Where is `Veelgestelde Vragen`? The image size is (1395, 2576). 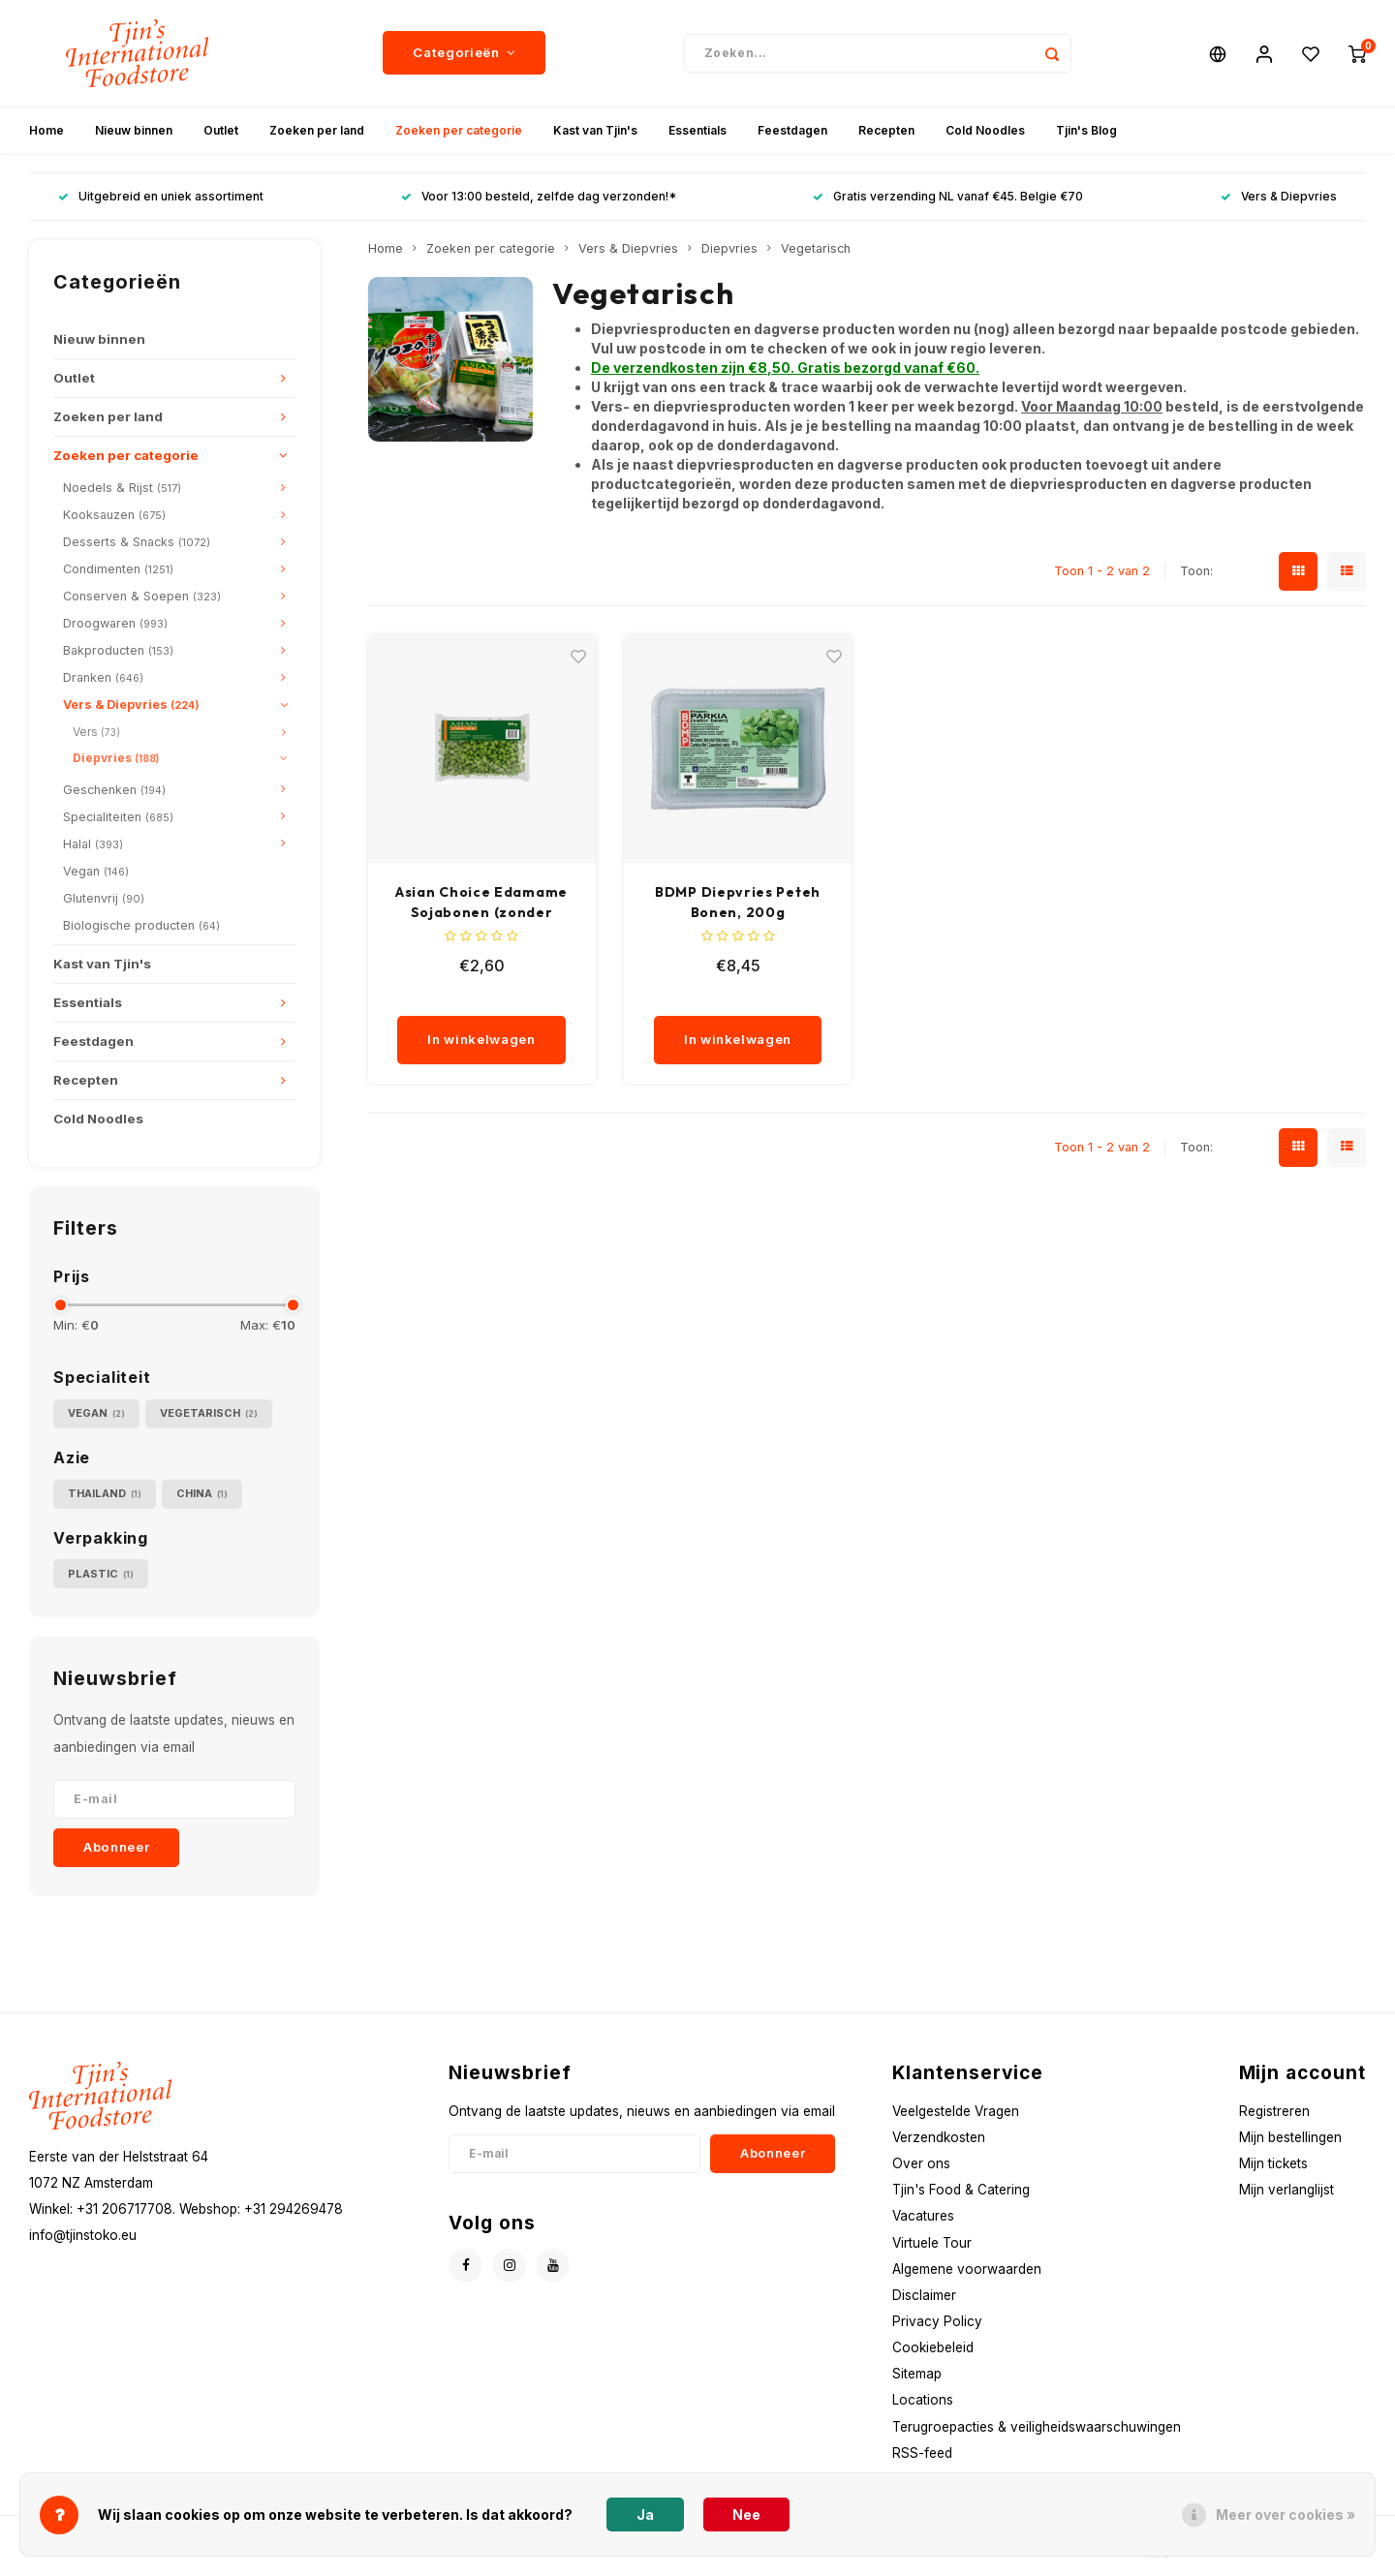
Veelgestelde Vragen is located at coordinates (955, 2111).